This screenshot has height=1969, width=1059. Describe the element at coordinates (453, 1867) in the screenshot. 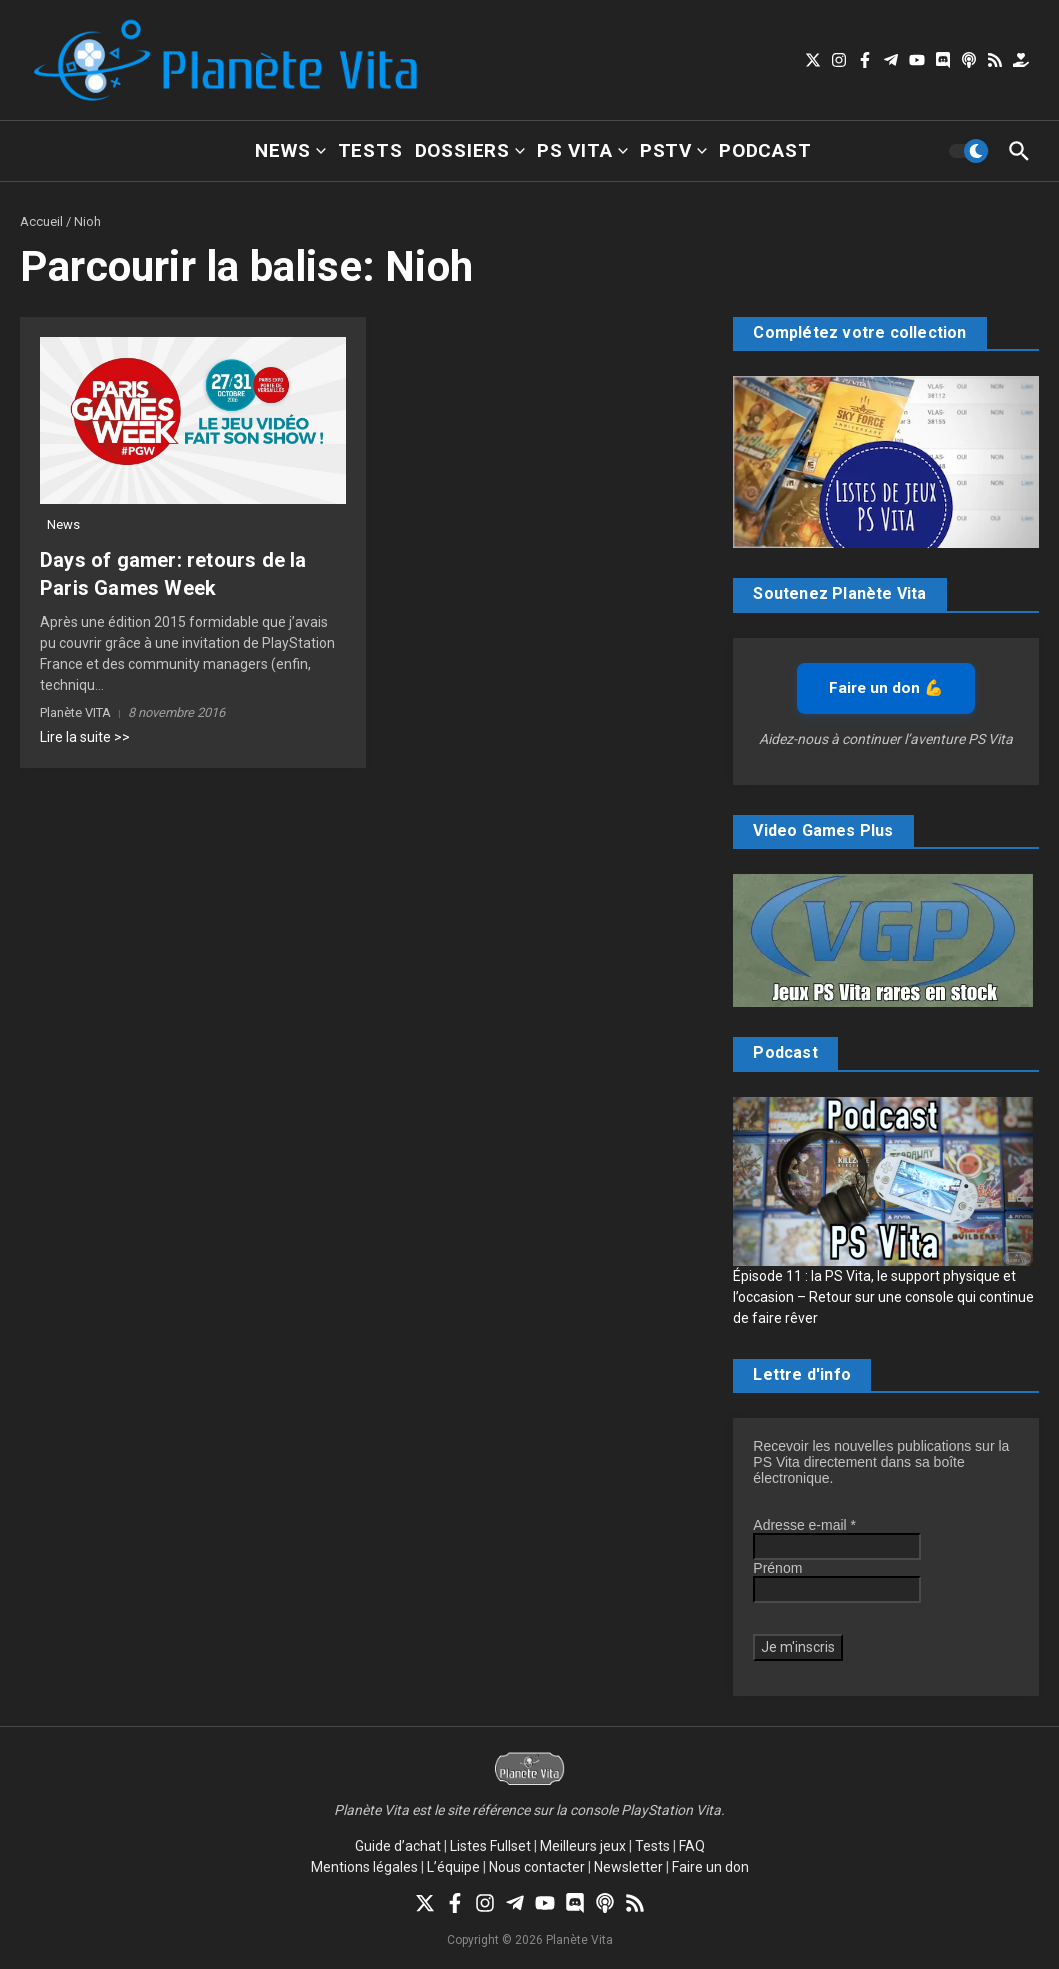

I see `L’équipe` at that location.